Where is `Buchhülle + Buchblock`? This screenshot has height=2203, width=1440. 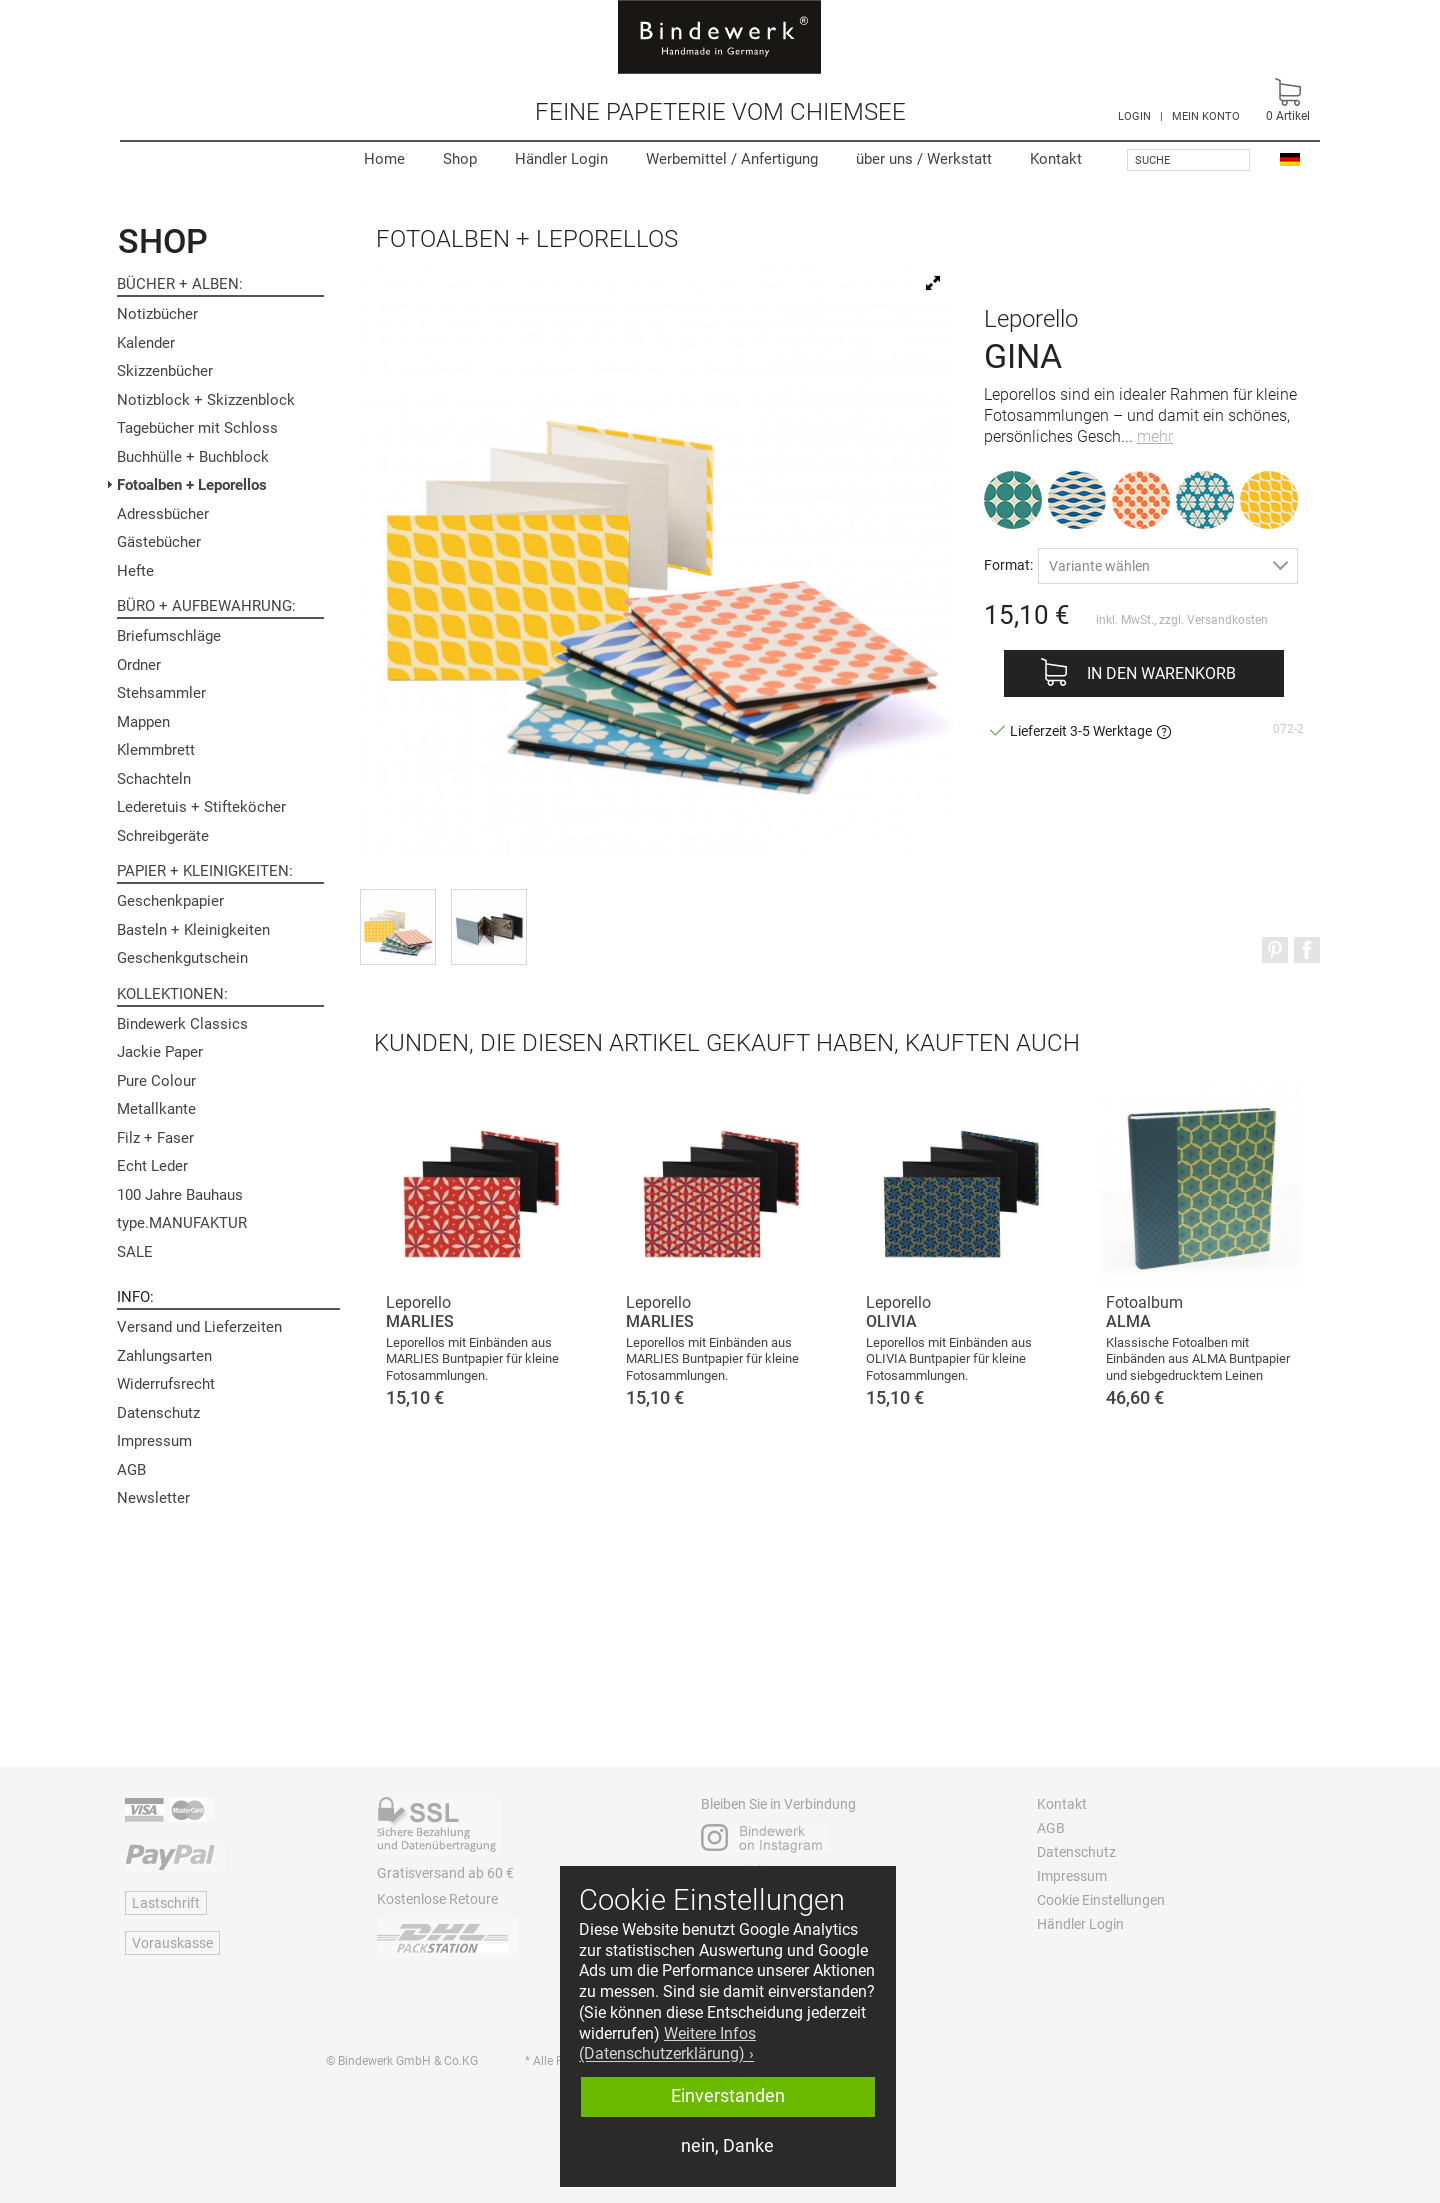
Buchhülle + Buchblock is located at coordinates (193, 457).